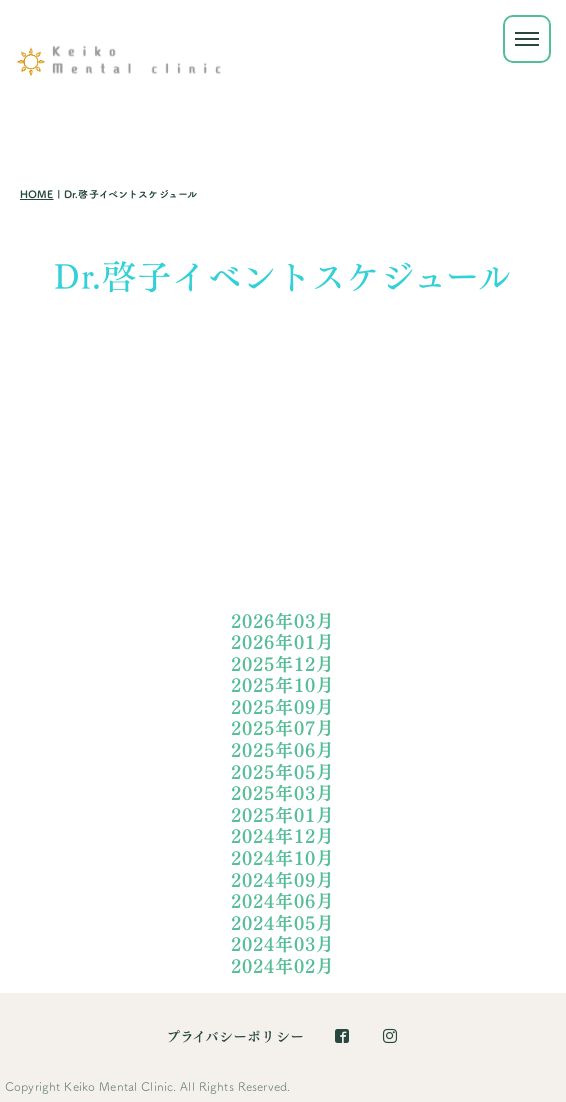 The width and height of the screenshot is (566, 1102). I want to click on 2024年02月, so click(283, 966).